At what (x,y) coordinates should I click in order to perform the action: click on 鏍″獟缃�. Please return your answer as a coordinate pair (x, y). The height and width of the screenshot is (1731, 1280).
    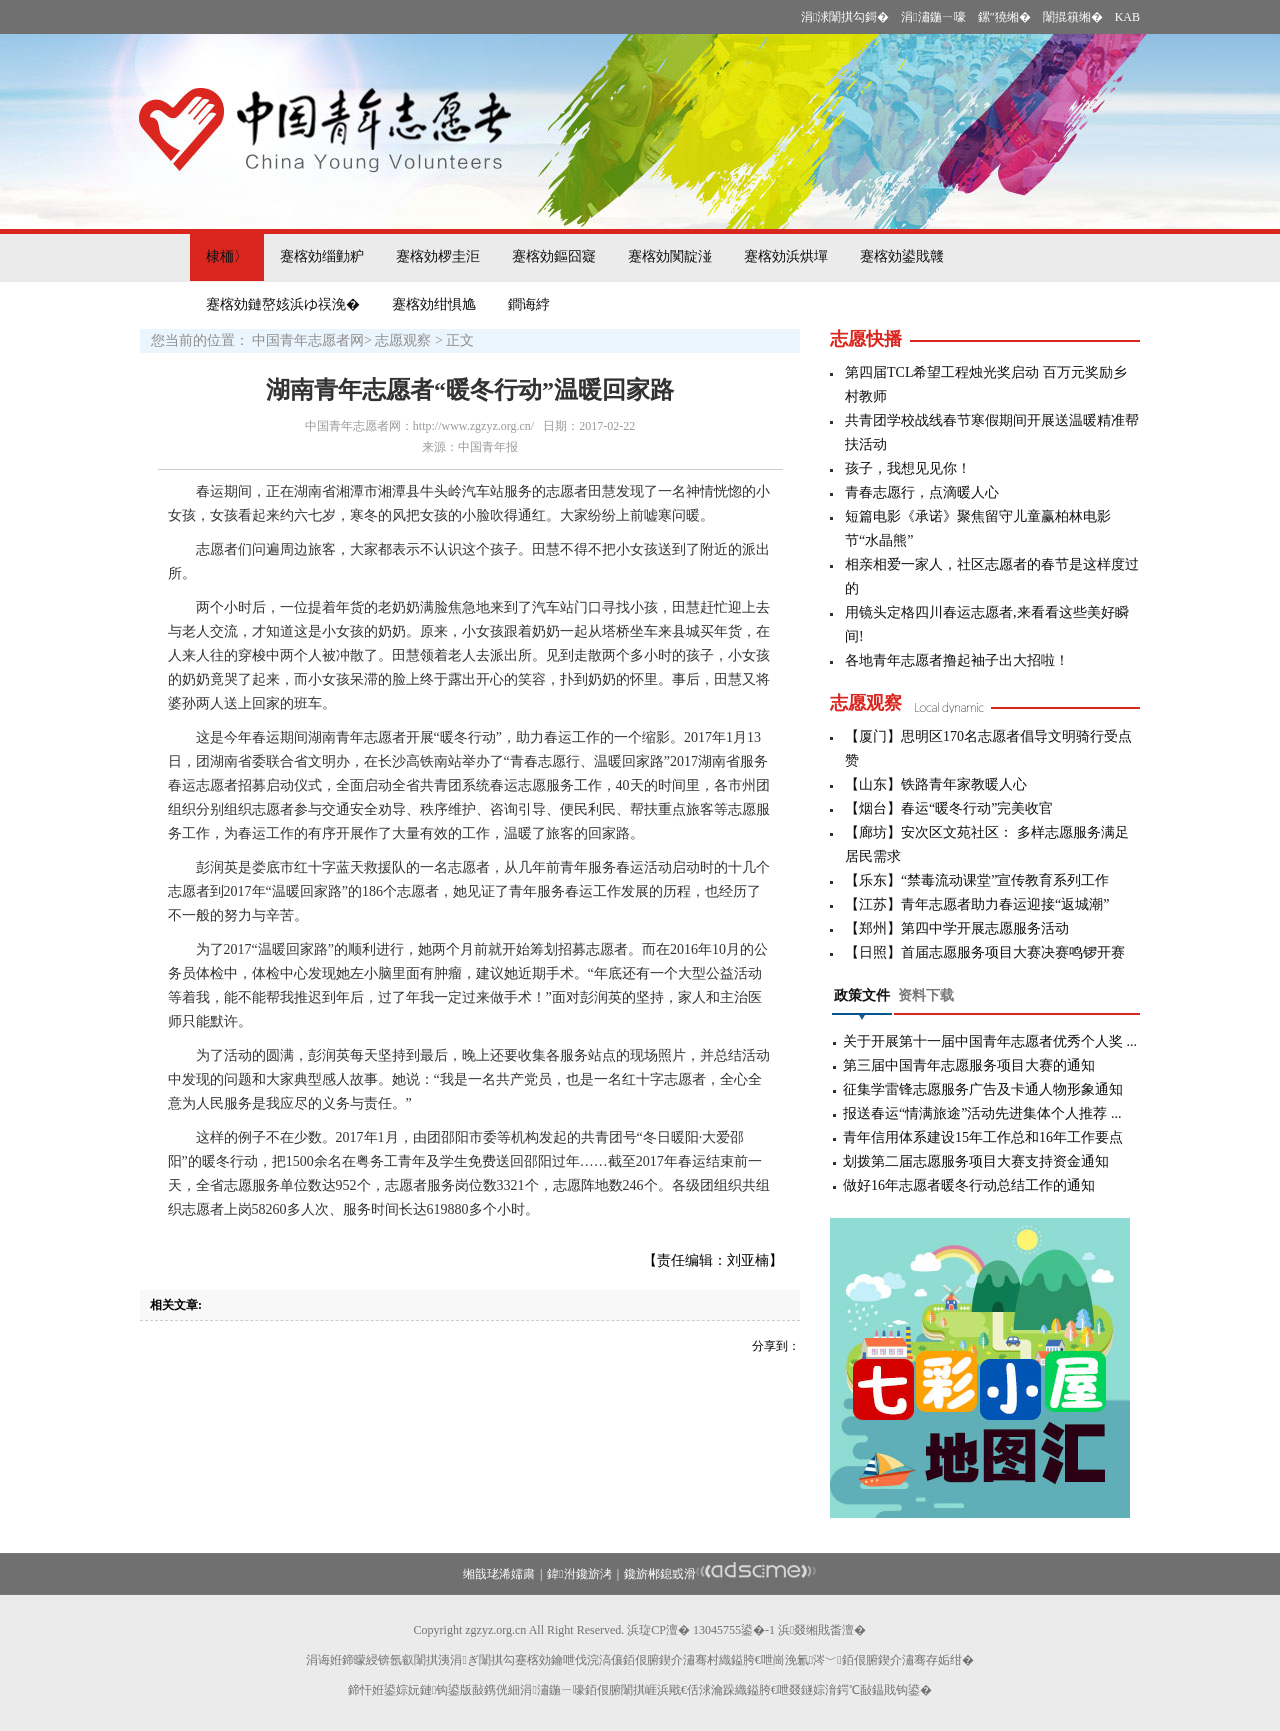
    Looking at the image, I should click on (1004, 17).